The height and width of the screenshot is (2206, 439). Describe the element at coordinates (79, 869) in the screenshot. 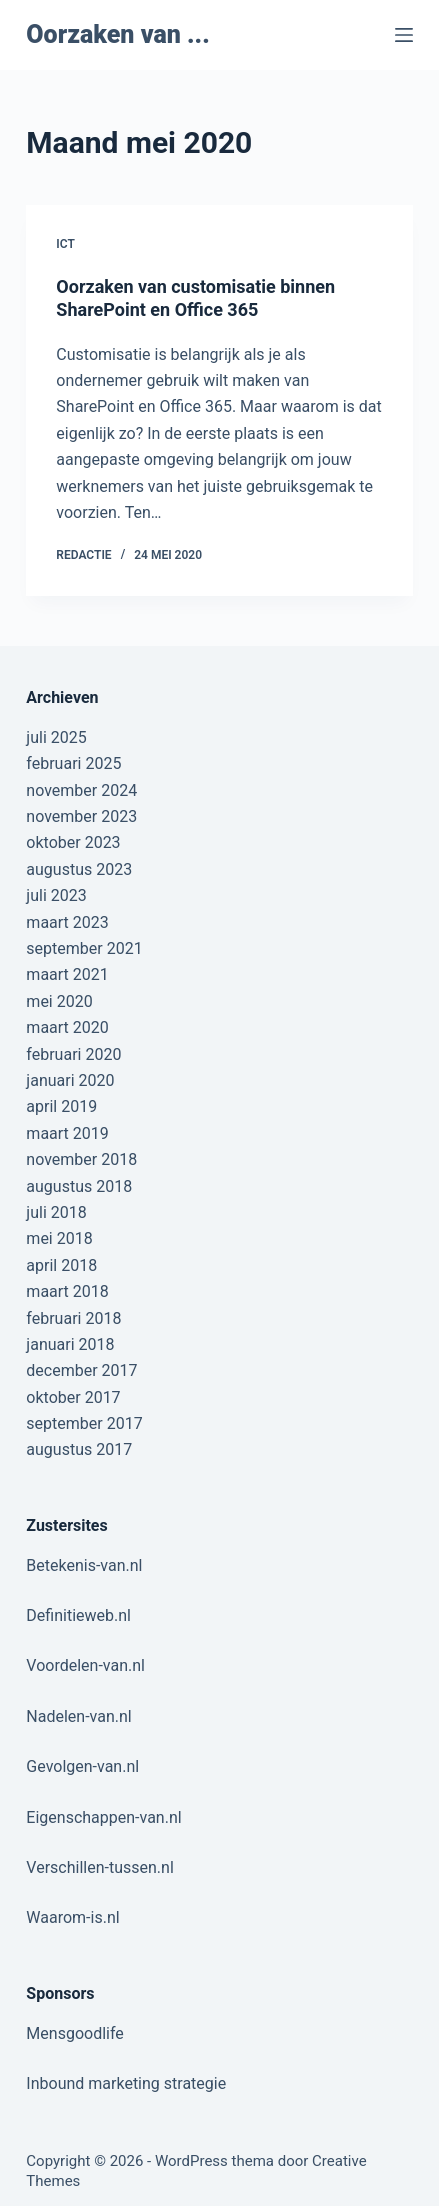

I see `augustus 2023` at that location.